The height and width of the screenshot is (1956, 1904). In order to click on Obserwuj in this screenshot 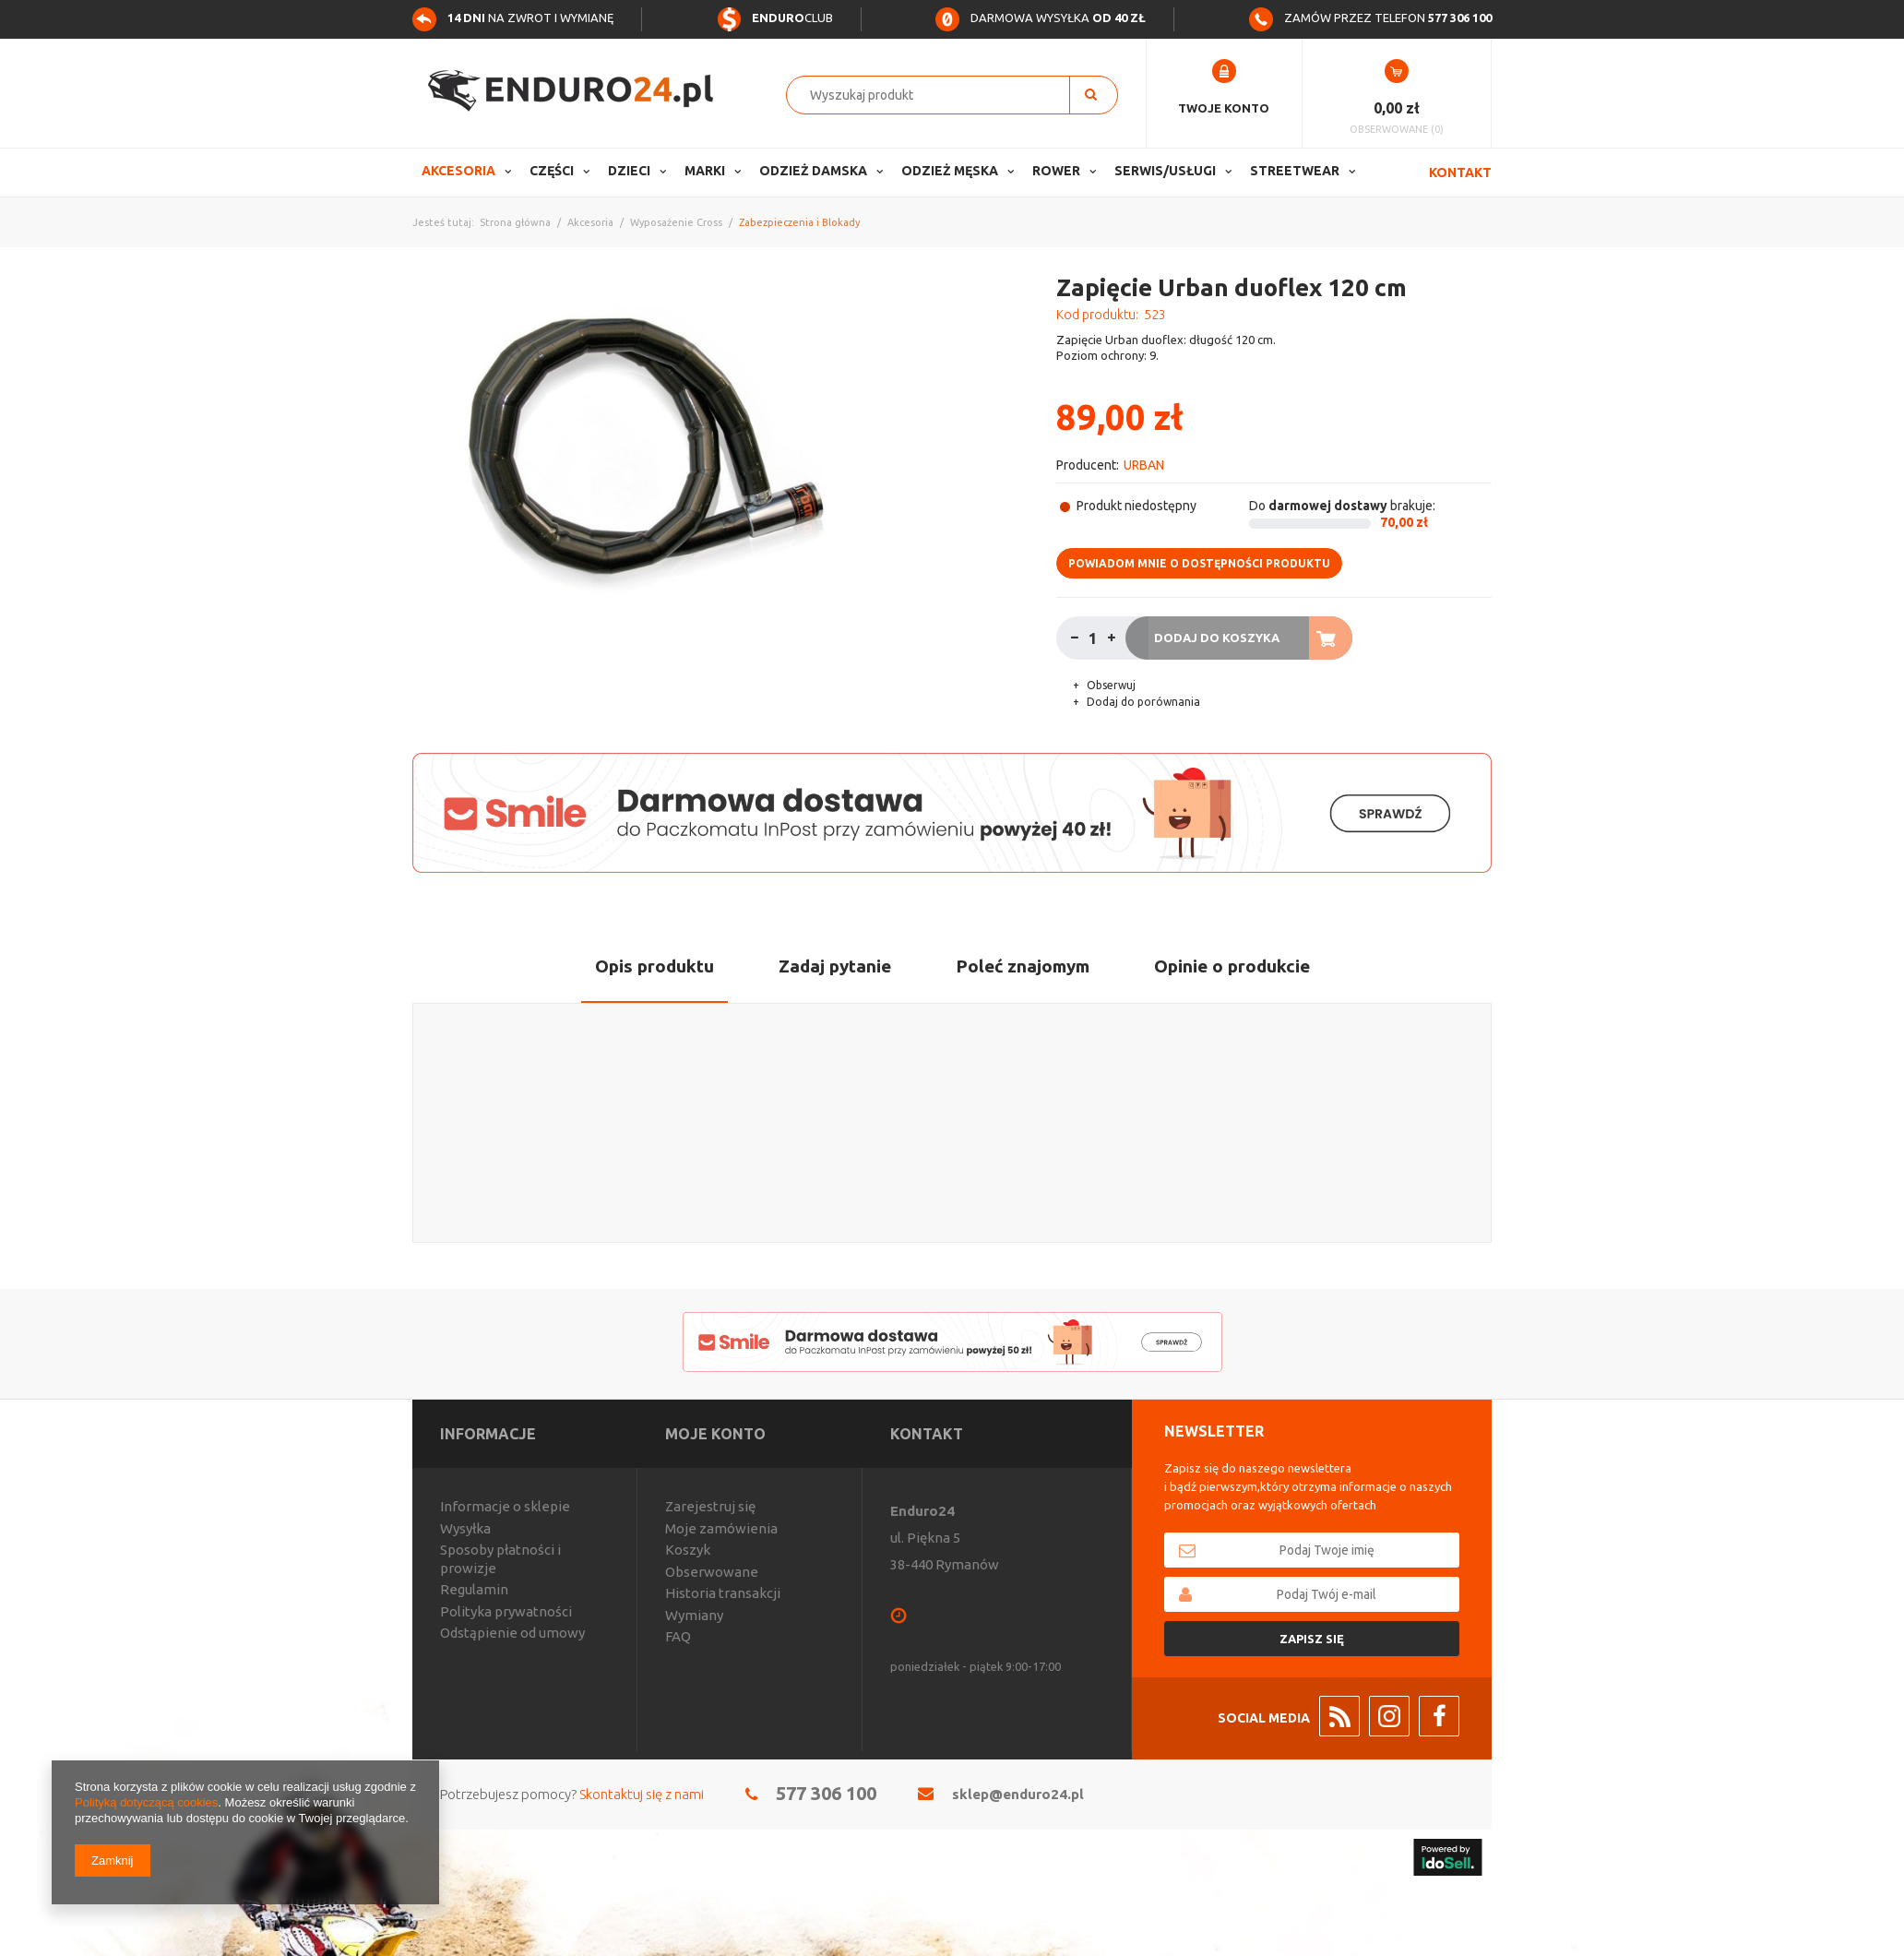, I will do `click(1110, 685)`.